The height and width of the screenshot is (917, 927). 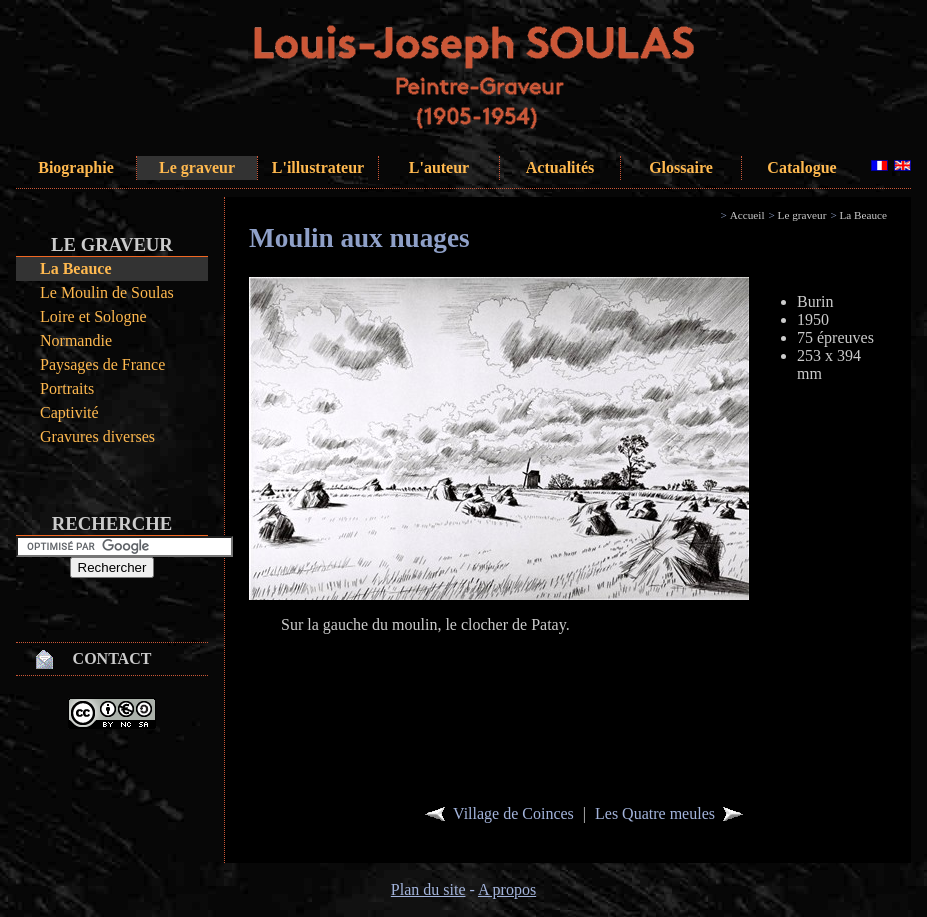 I want to click on Paysages de France, so click(x=102, y=364).